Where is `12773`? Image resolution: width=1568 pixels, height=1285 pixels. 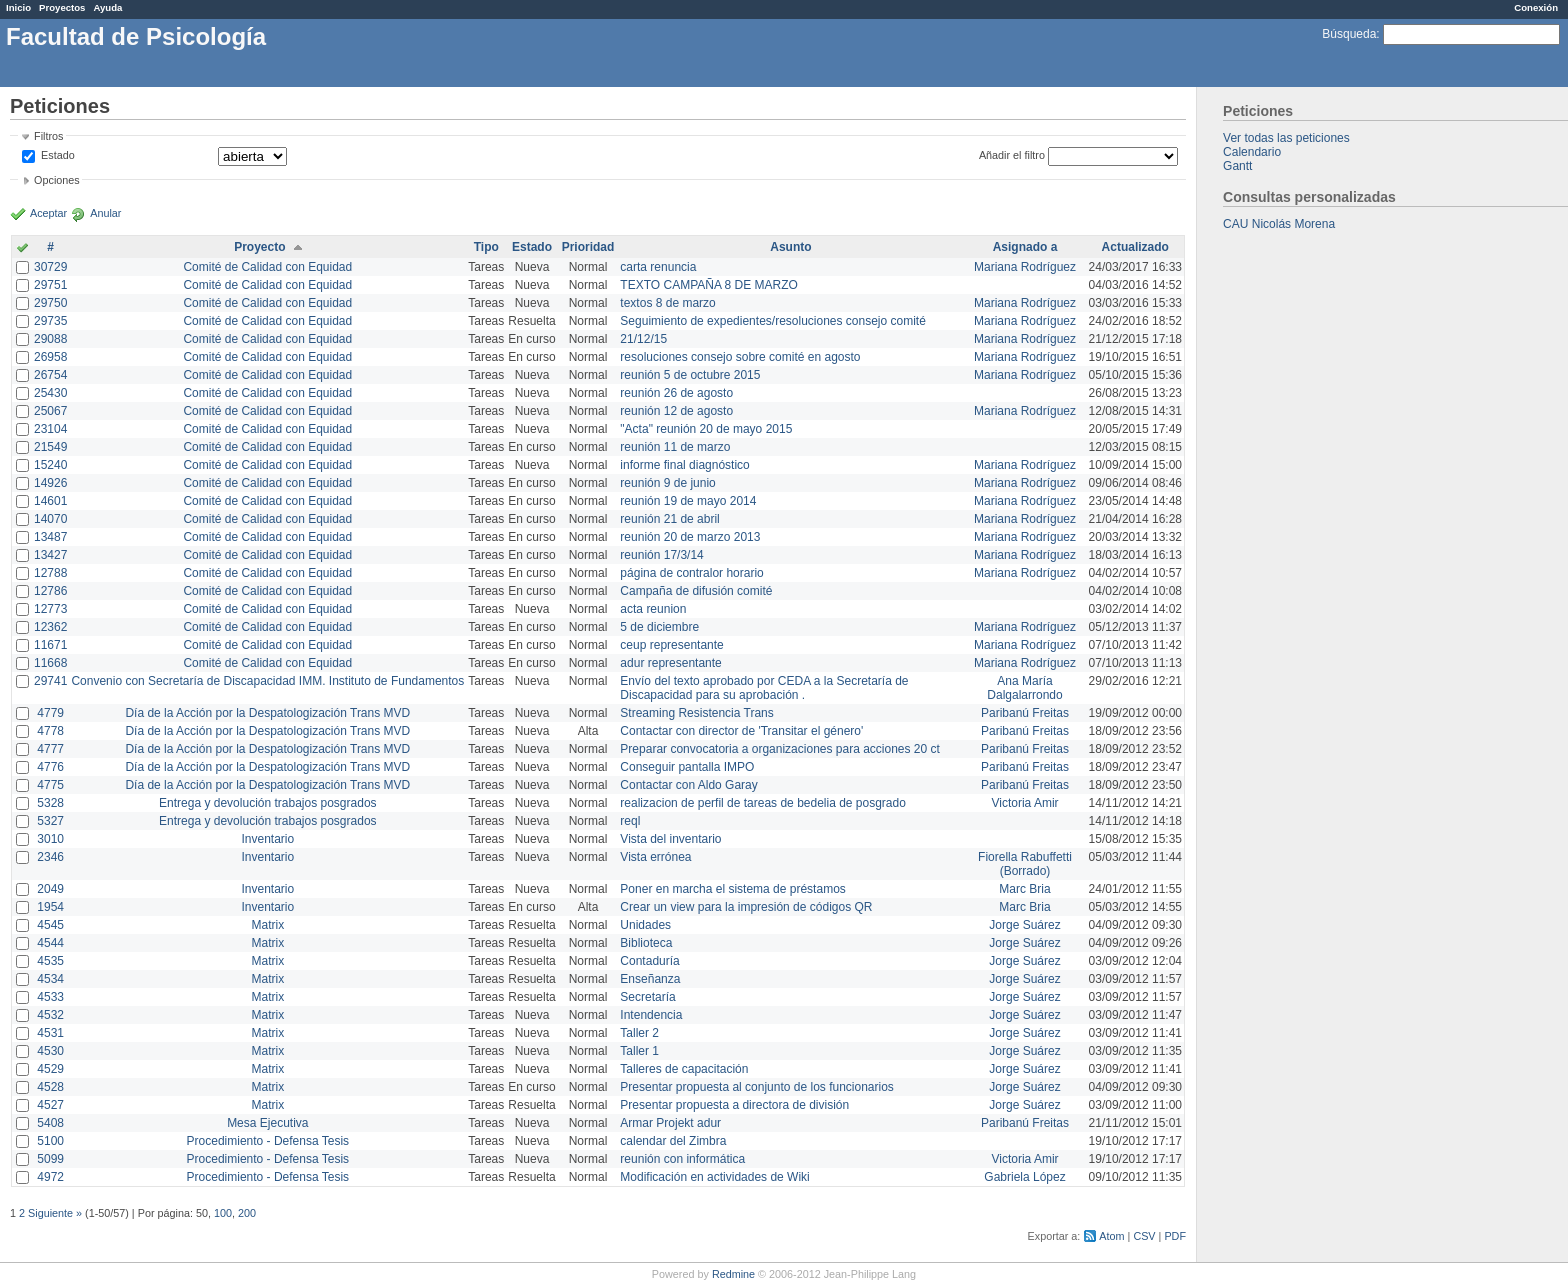 12773 is located at coordinates (50, 609).